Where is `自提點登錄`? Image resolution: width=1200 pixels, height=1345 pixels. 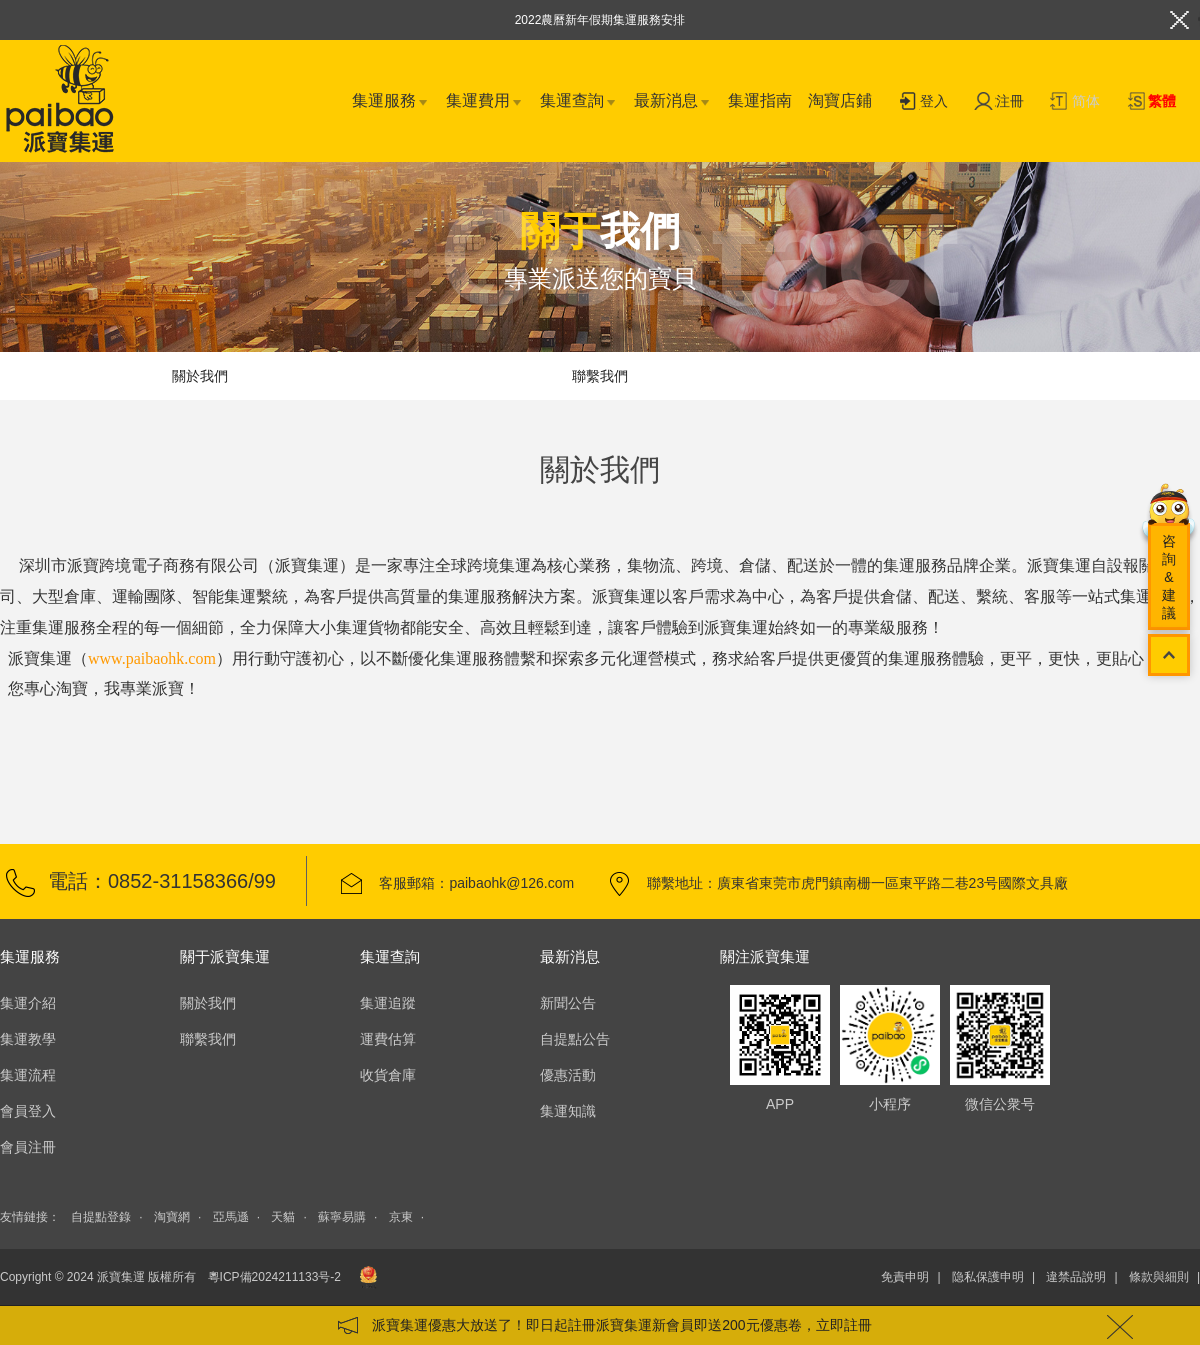 自提點登錄 is located at coordinates (101, 1217).